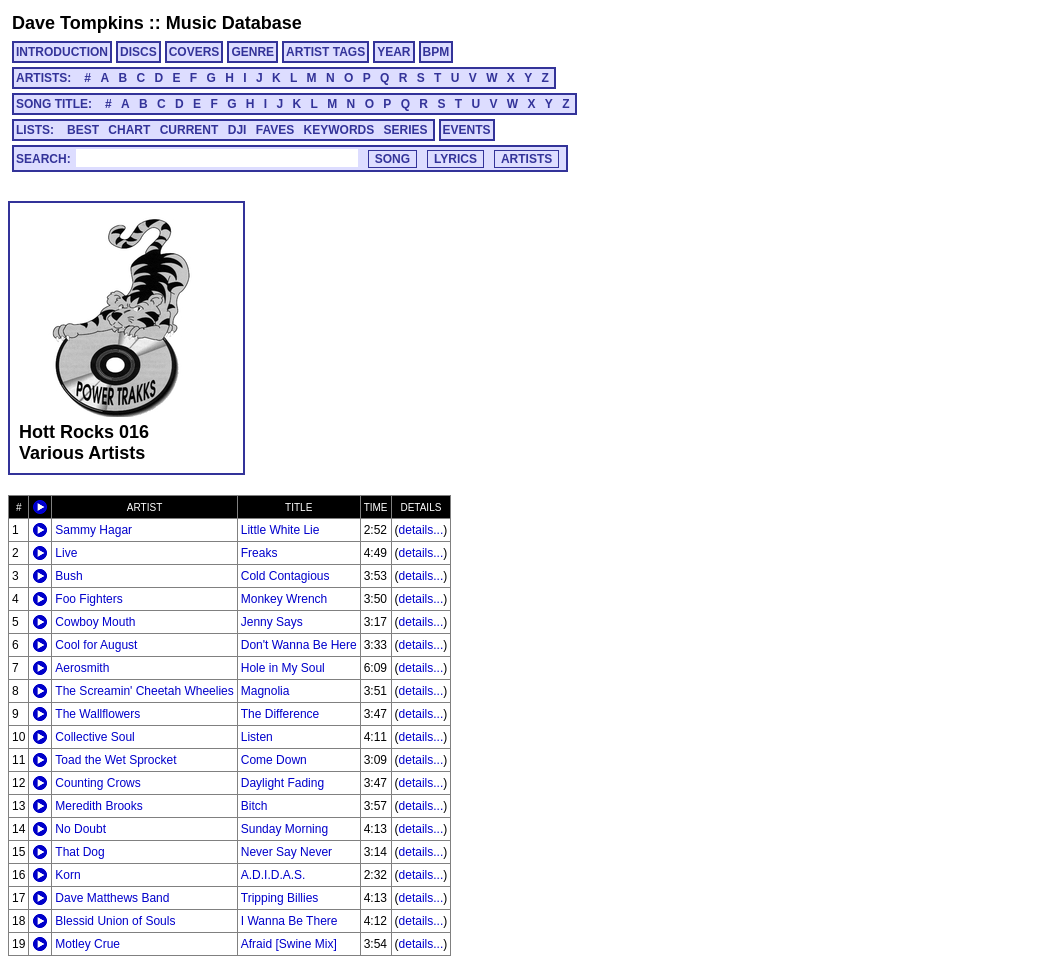  What do you see at coordinates (129, 130) in the screenshot?
I see `CHART` at bounding box center [129, 130].